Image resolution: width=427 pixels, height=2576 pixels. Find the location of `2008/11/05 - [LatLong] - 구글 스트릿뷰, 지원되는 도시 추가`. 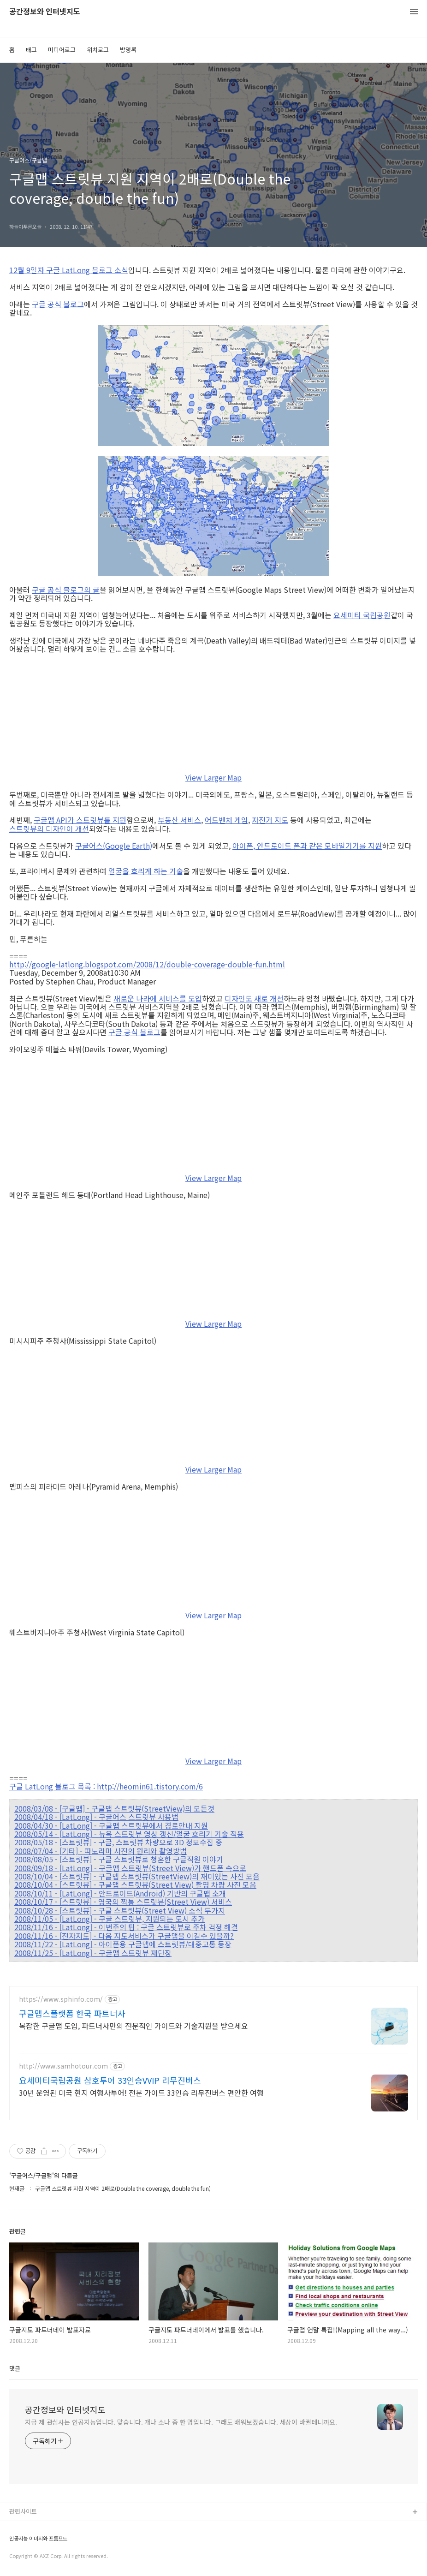

2008/11/05 - [LatLong] - 구글 스트릿뷰, 지원되는 도시 추가 is located at coordinates (109, 1918).